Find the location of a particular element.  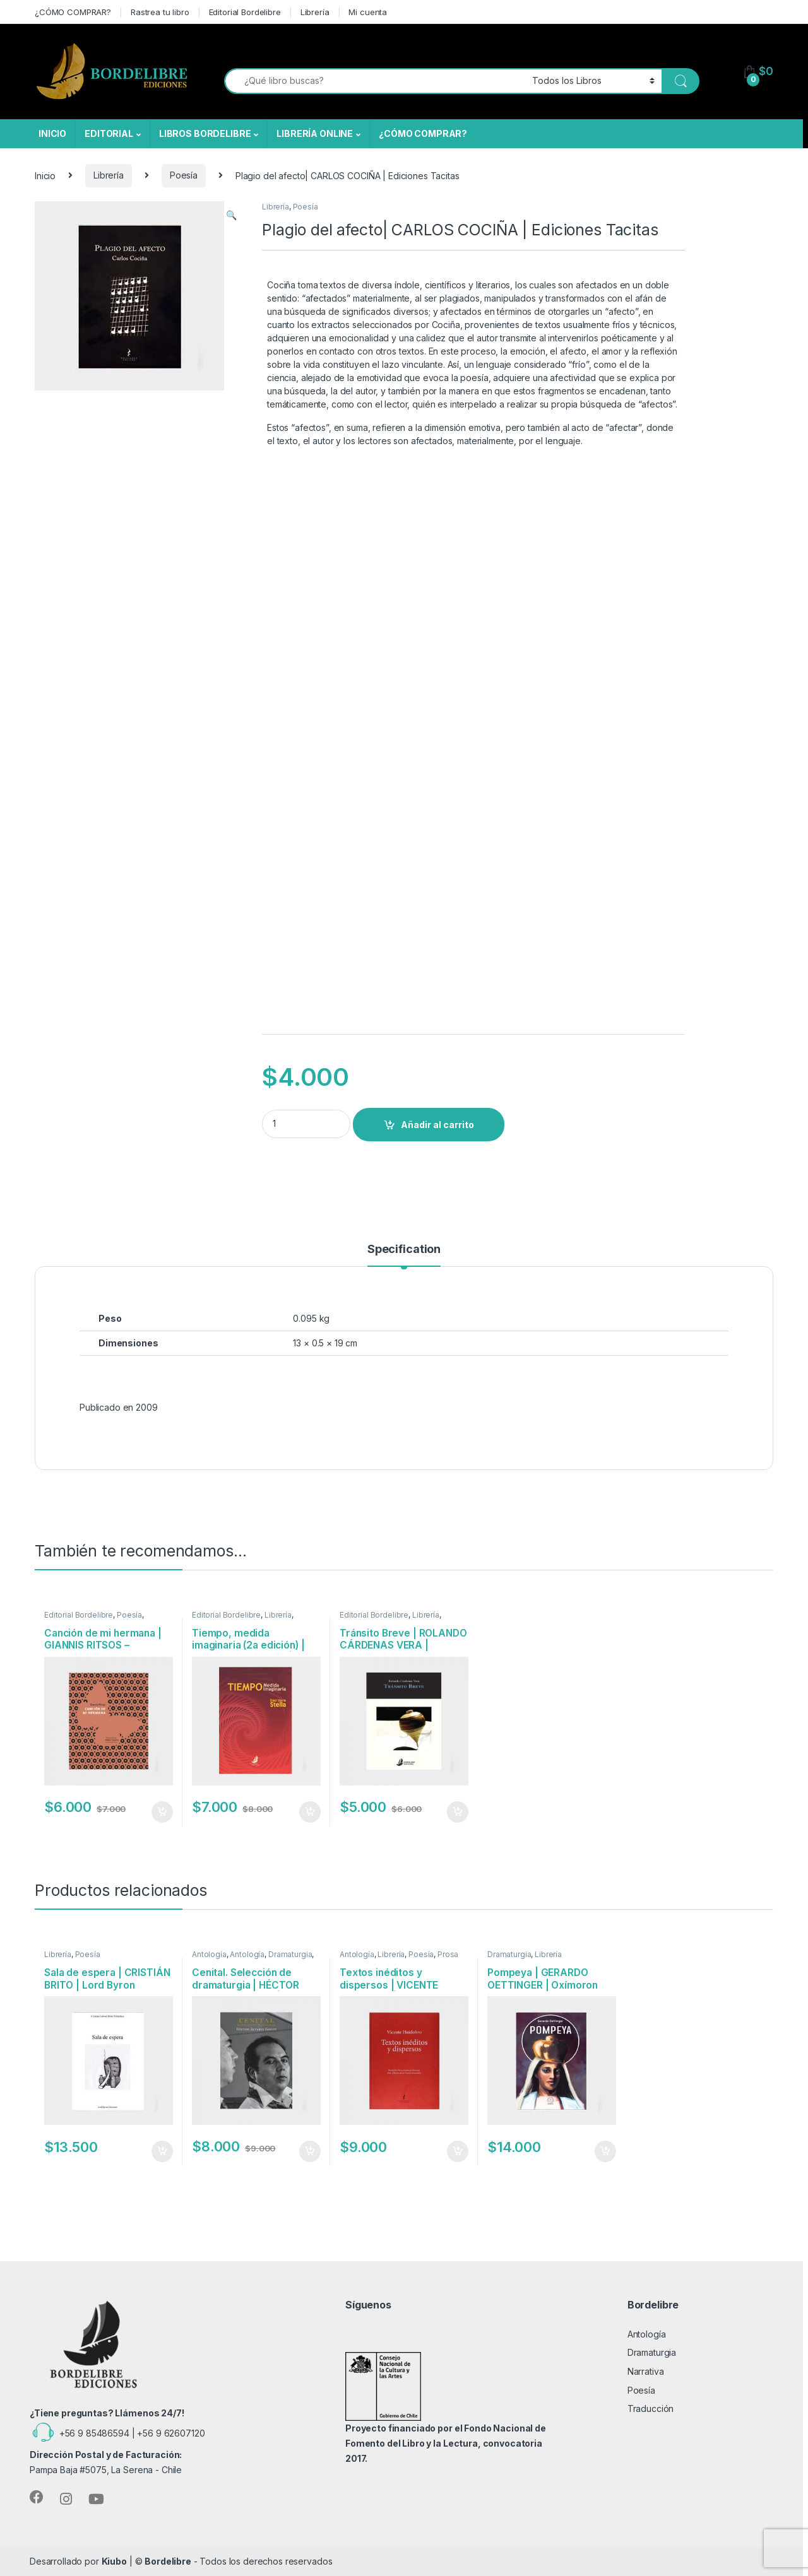

[combobox] is located at coordinates (374, 81).